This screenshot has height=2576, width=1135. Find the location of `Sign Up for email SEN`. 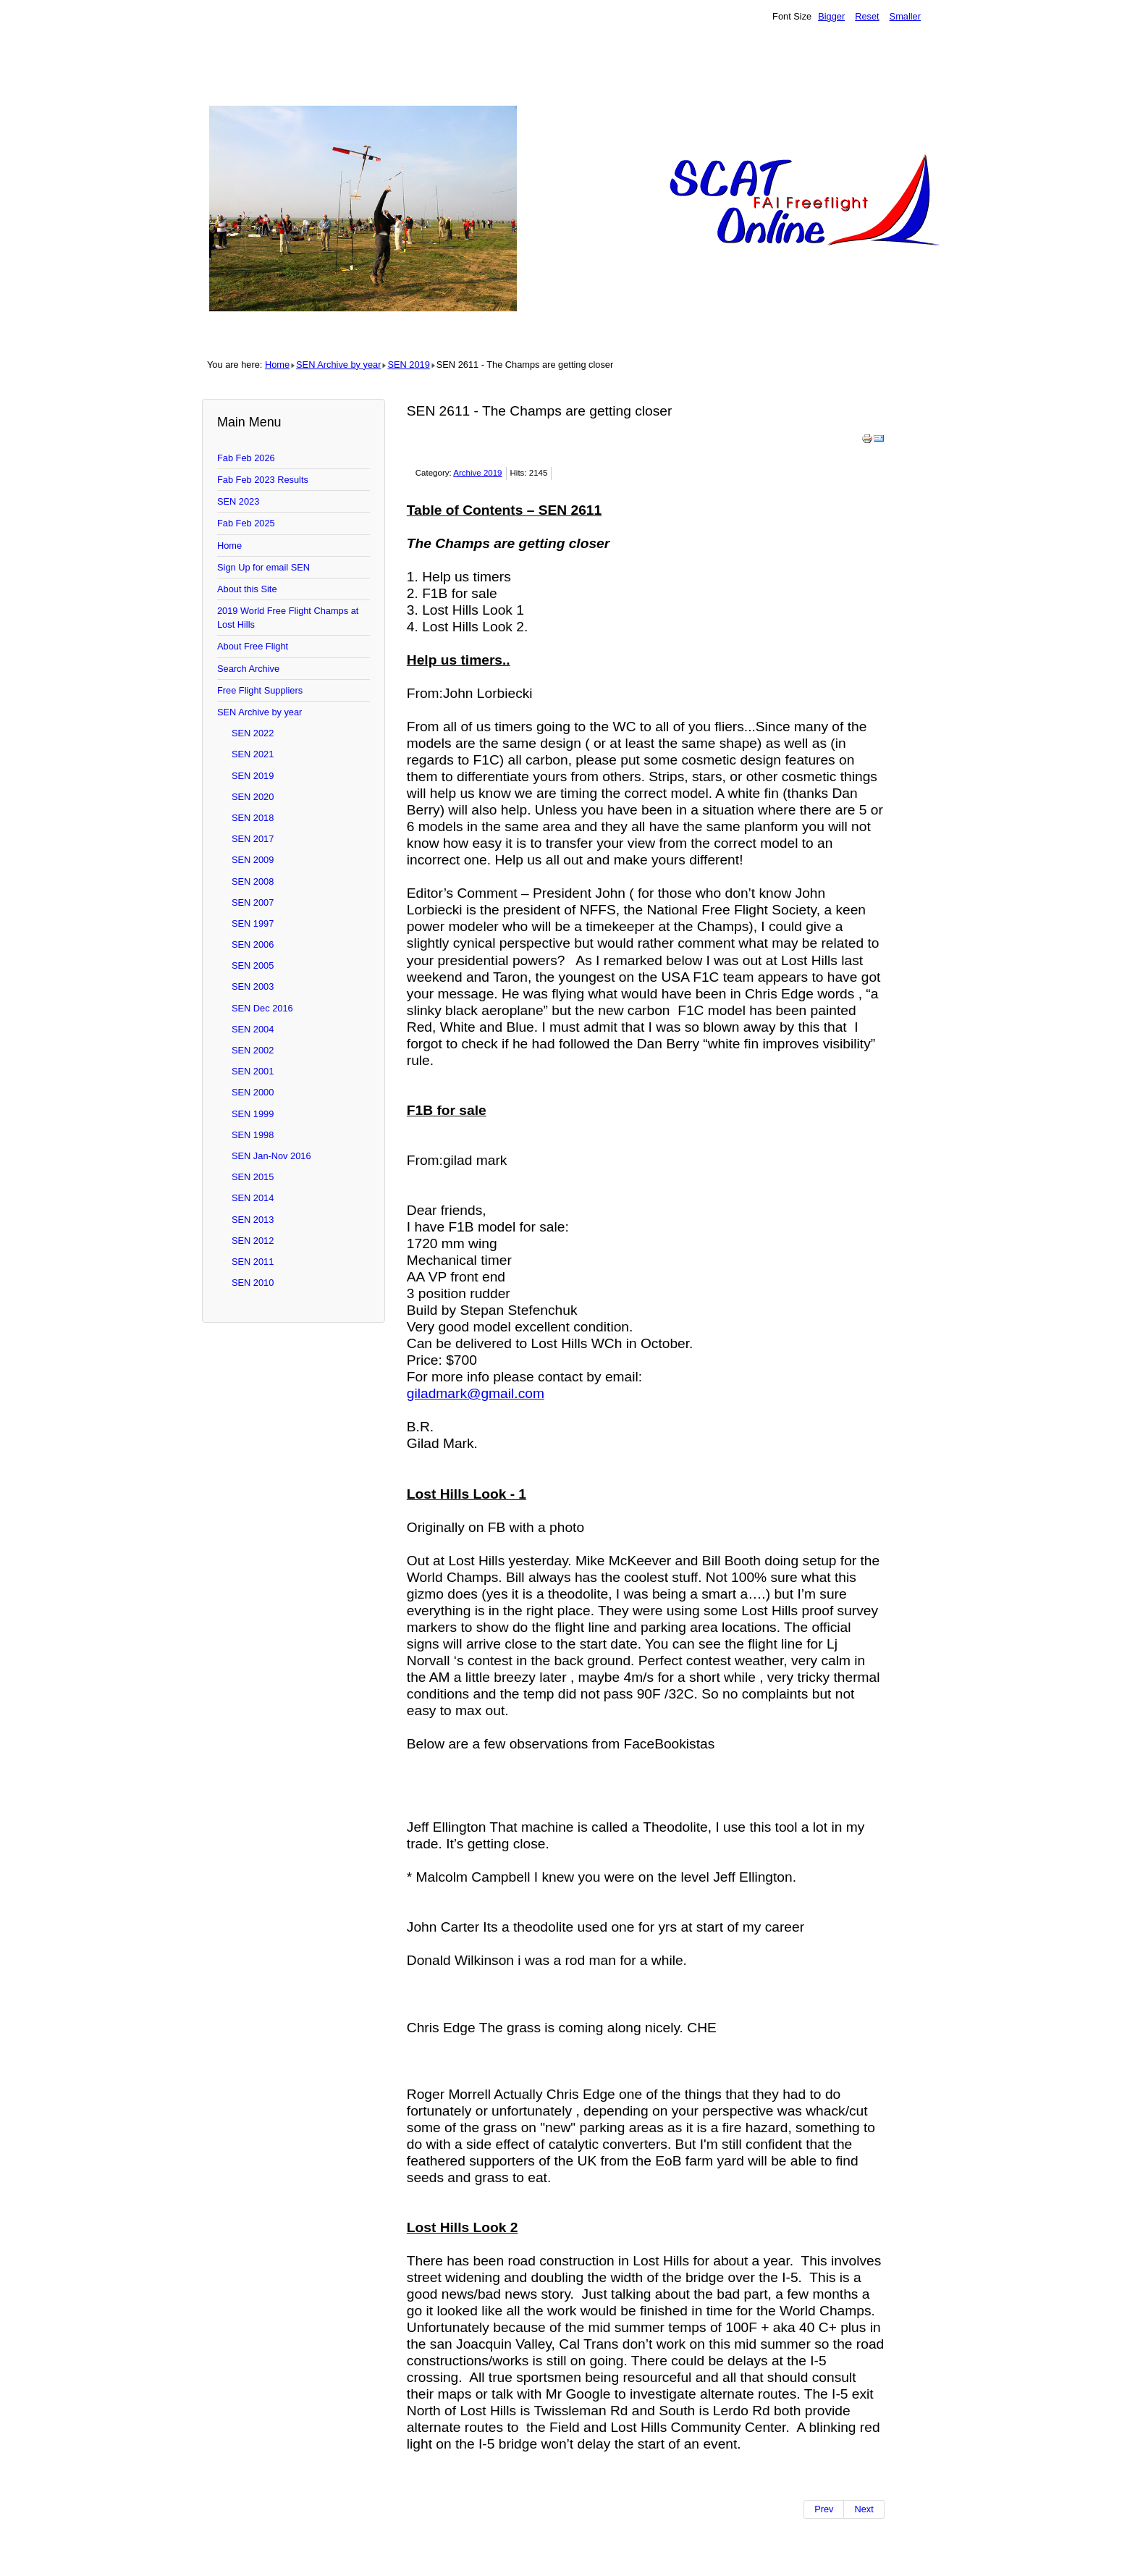

Sign Up for email SEN is located at coordinates (263, 567).